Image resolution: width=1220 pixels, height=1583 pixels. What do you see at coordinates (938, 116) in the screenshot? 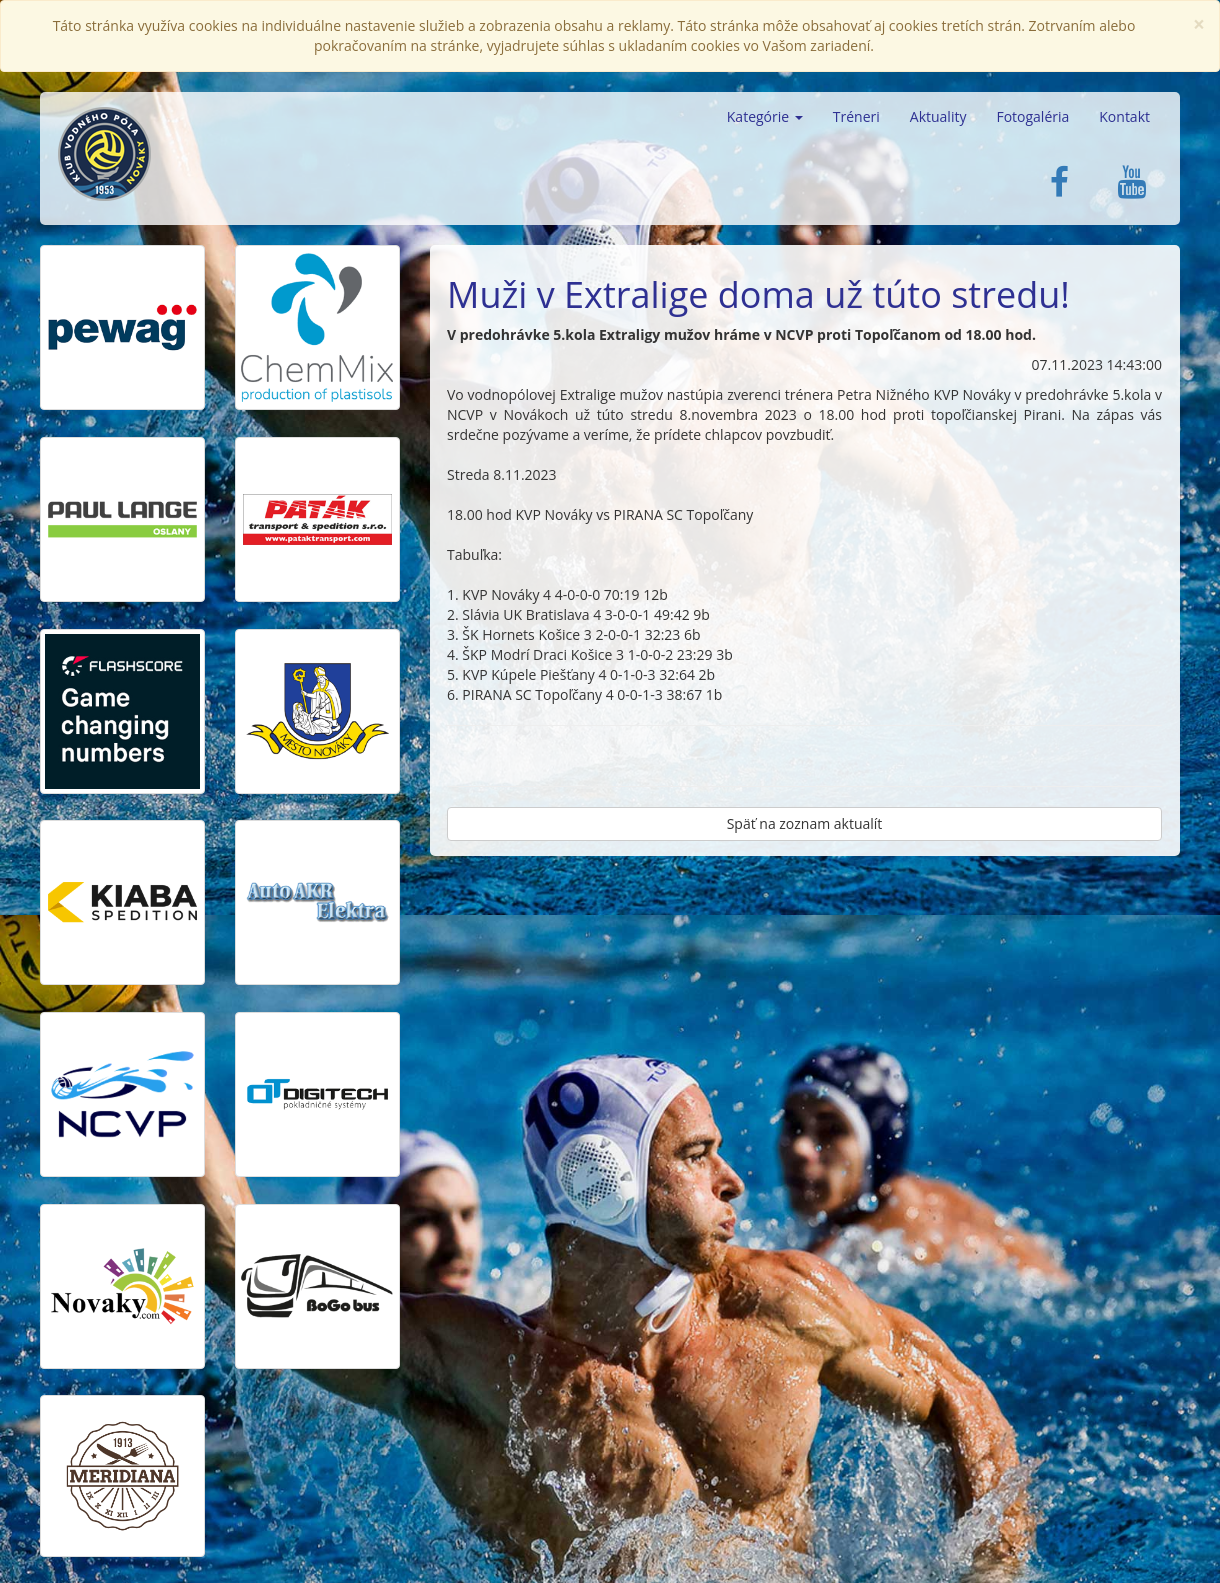
I see `Aktuality` at bounding box center [938, 116].